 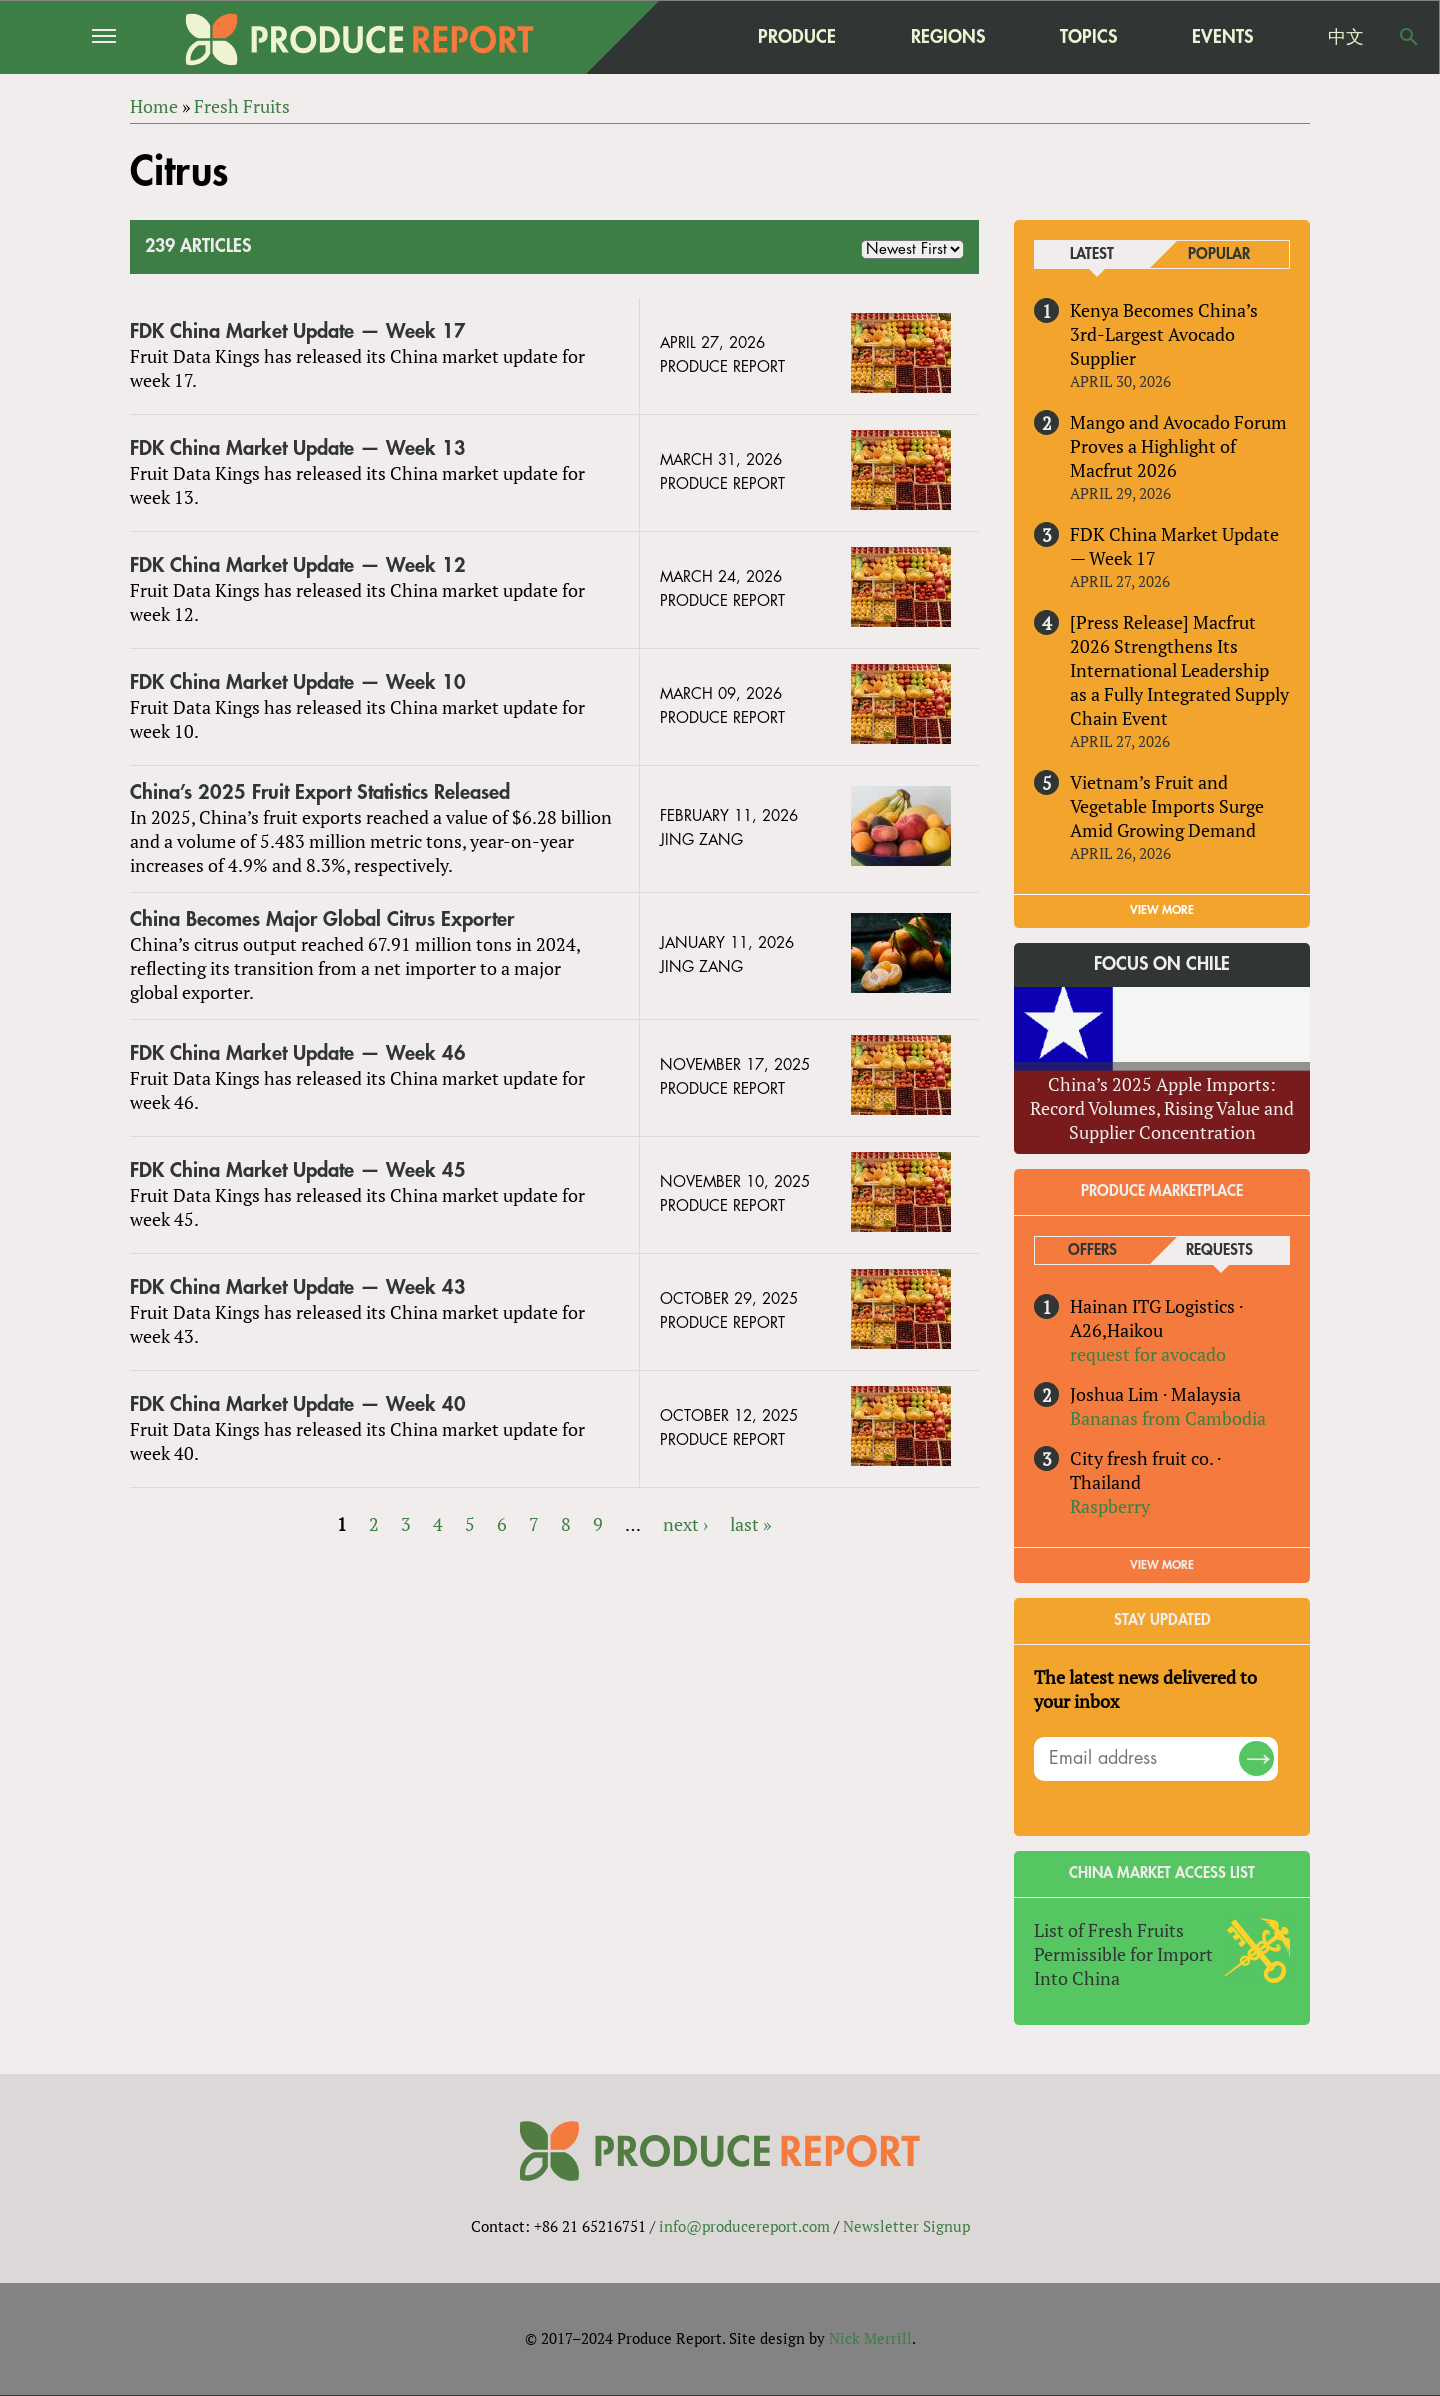 I want to click on FDK China Market Update — Week 40, so click(x=298, y=1404).